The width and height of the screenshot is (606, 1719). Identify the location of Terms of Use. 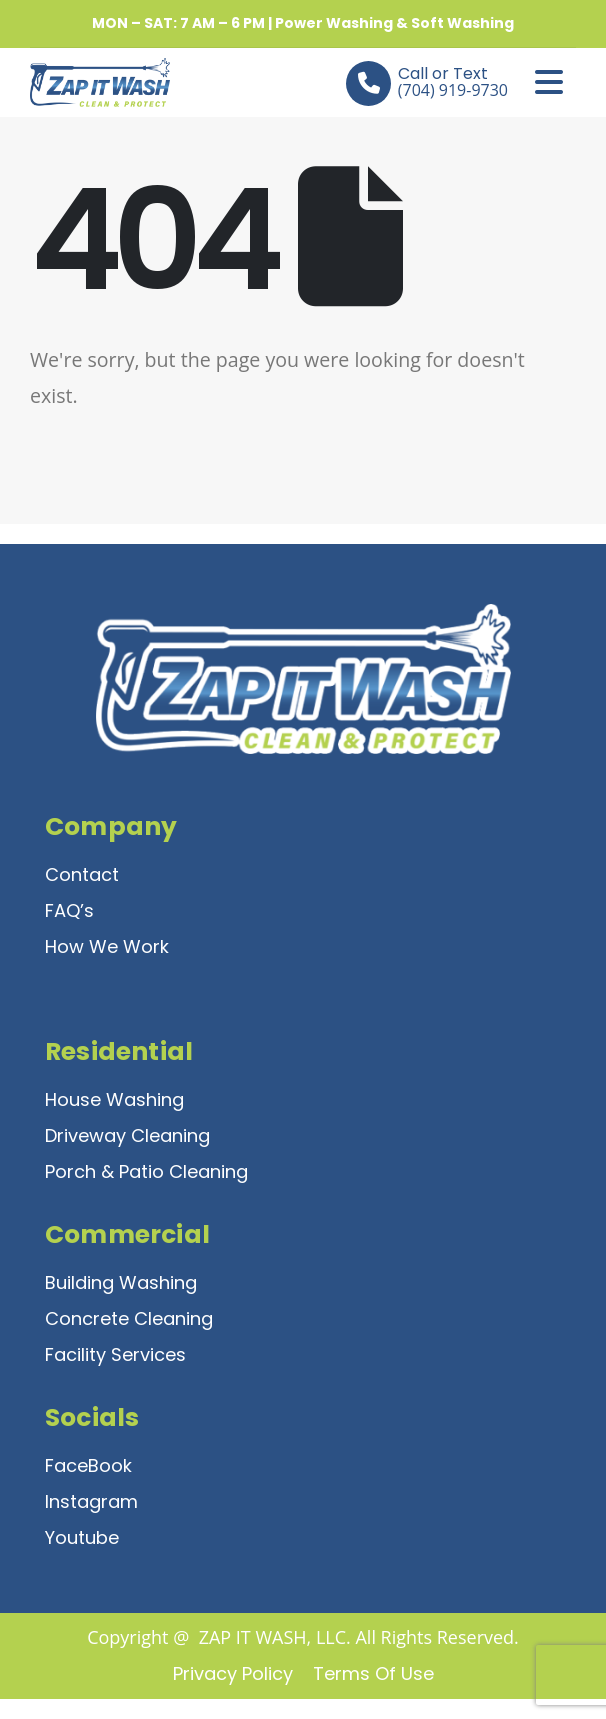
(373, 1673).